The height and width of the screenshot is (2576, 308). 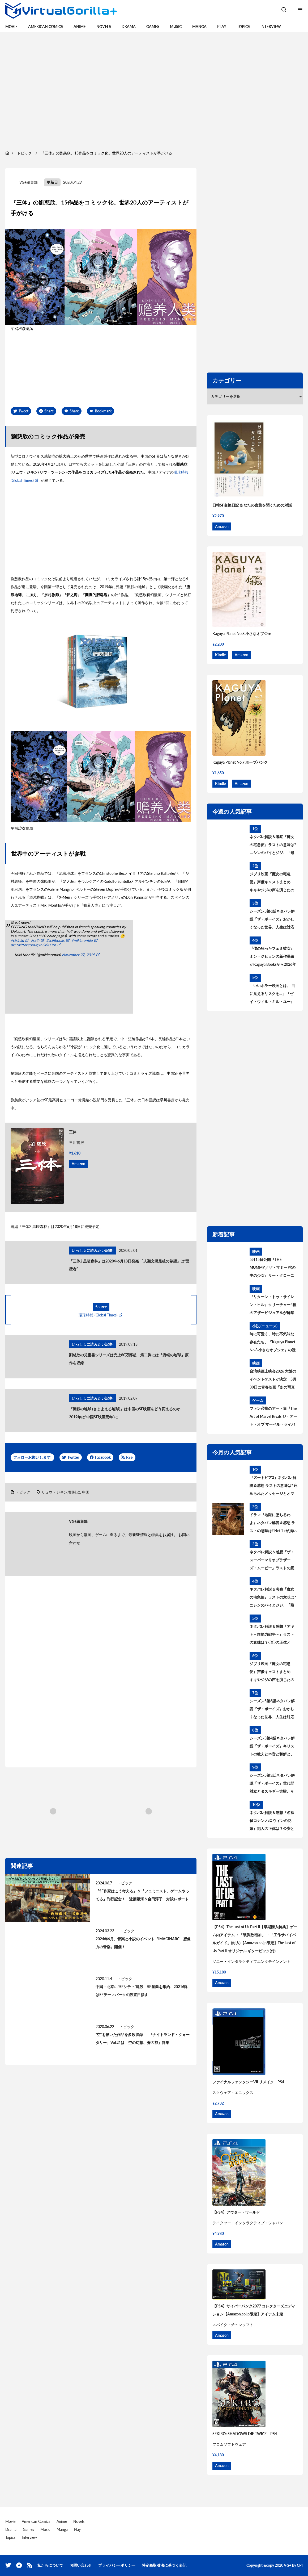 What do you see at coordinates (199, 26) in the screenshot?
I see `Manga` at bounding box center [199, 26].